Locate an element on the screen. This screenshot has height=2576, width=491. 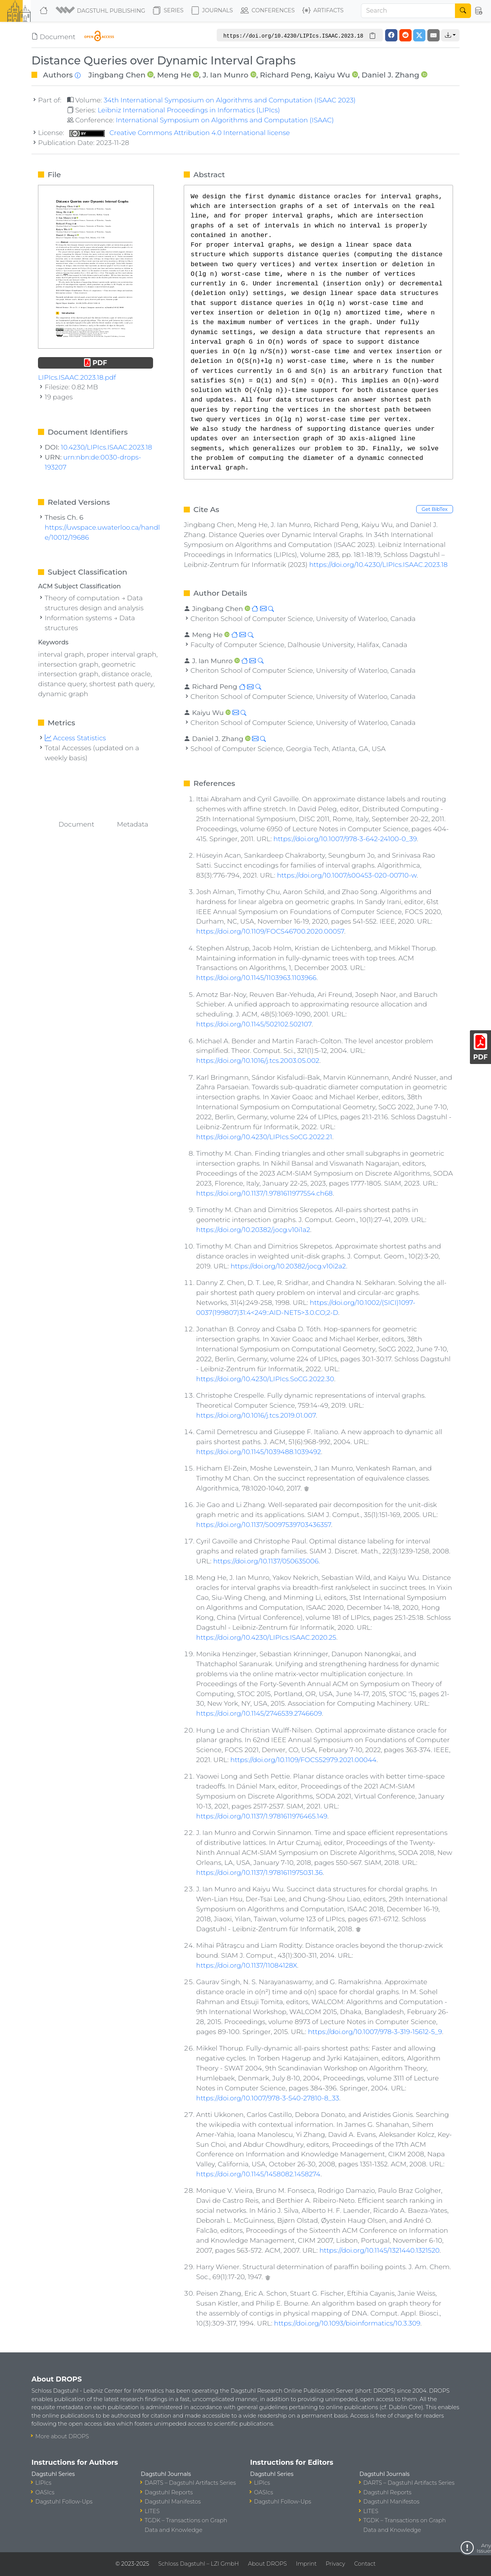
DARTS – Dagstuhl Artifacts Series is located at coordinates (190, 2482).